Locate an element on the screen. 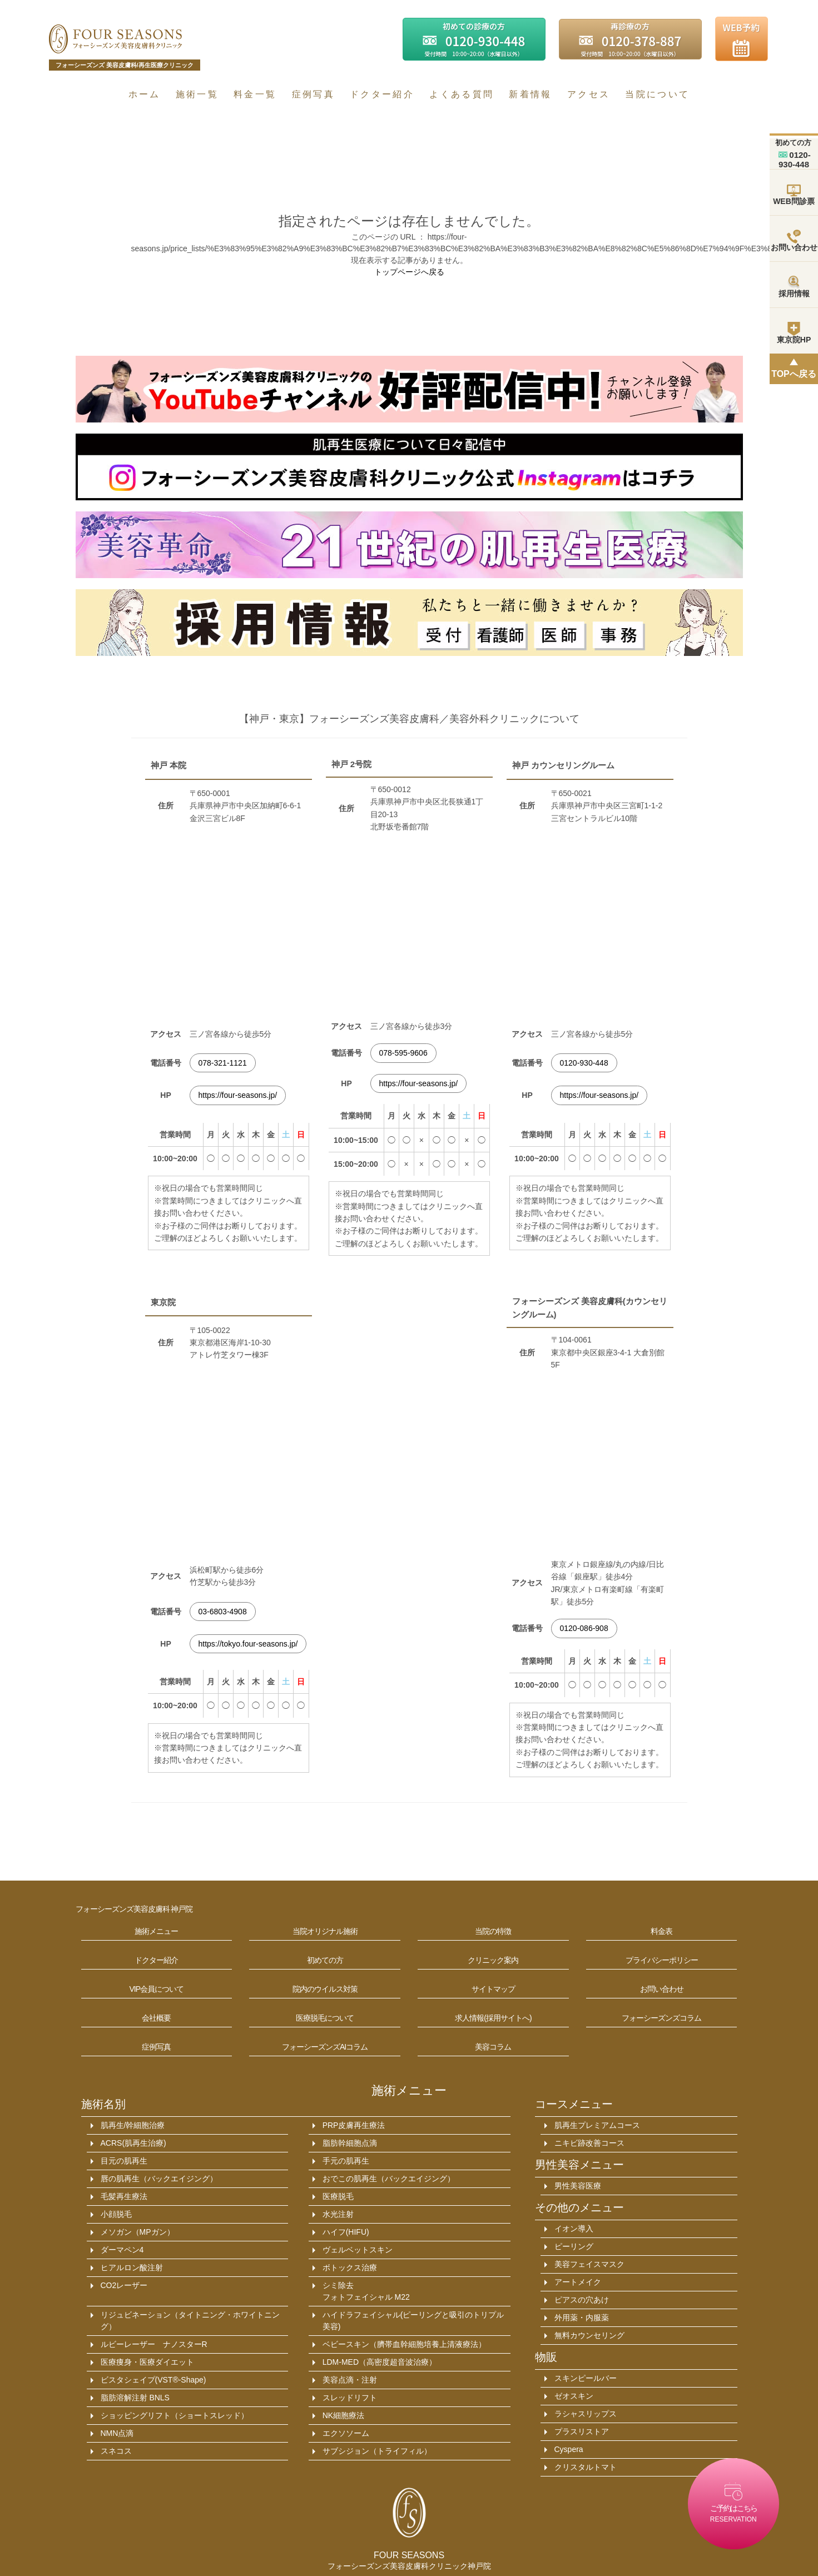 The width and height of the screenshot is (818, 2576). フォーシーズンズ美容皮膚科 神戸院 is located at coordinates (134, 1908).